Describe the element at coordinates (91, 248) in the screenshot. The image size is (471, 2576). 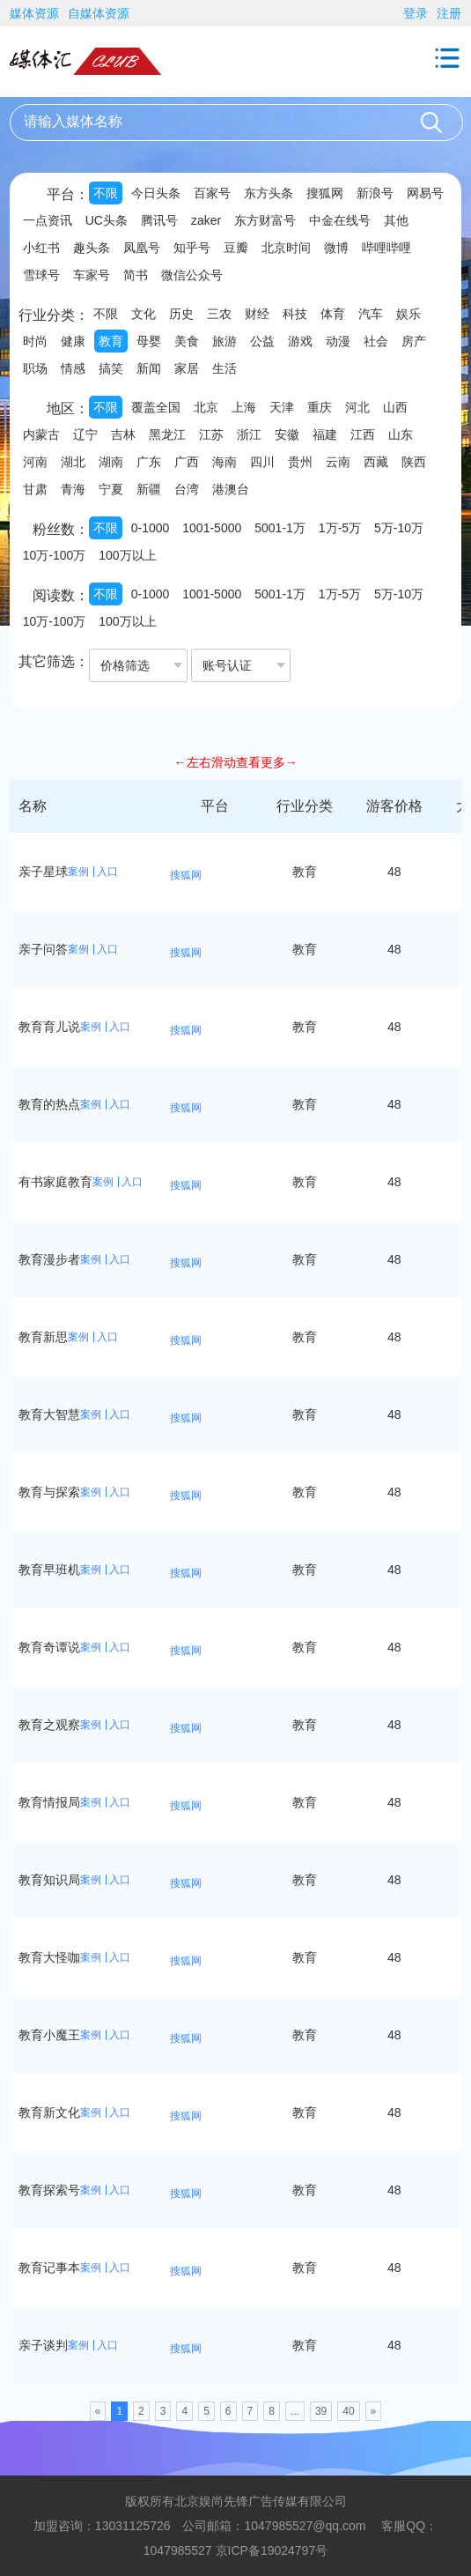
I see `趣头条` at that location.